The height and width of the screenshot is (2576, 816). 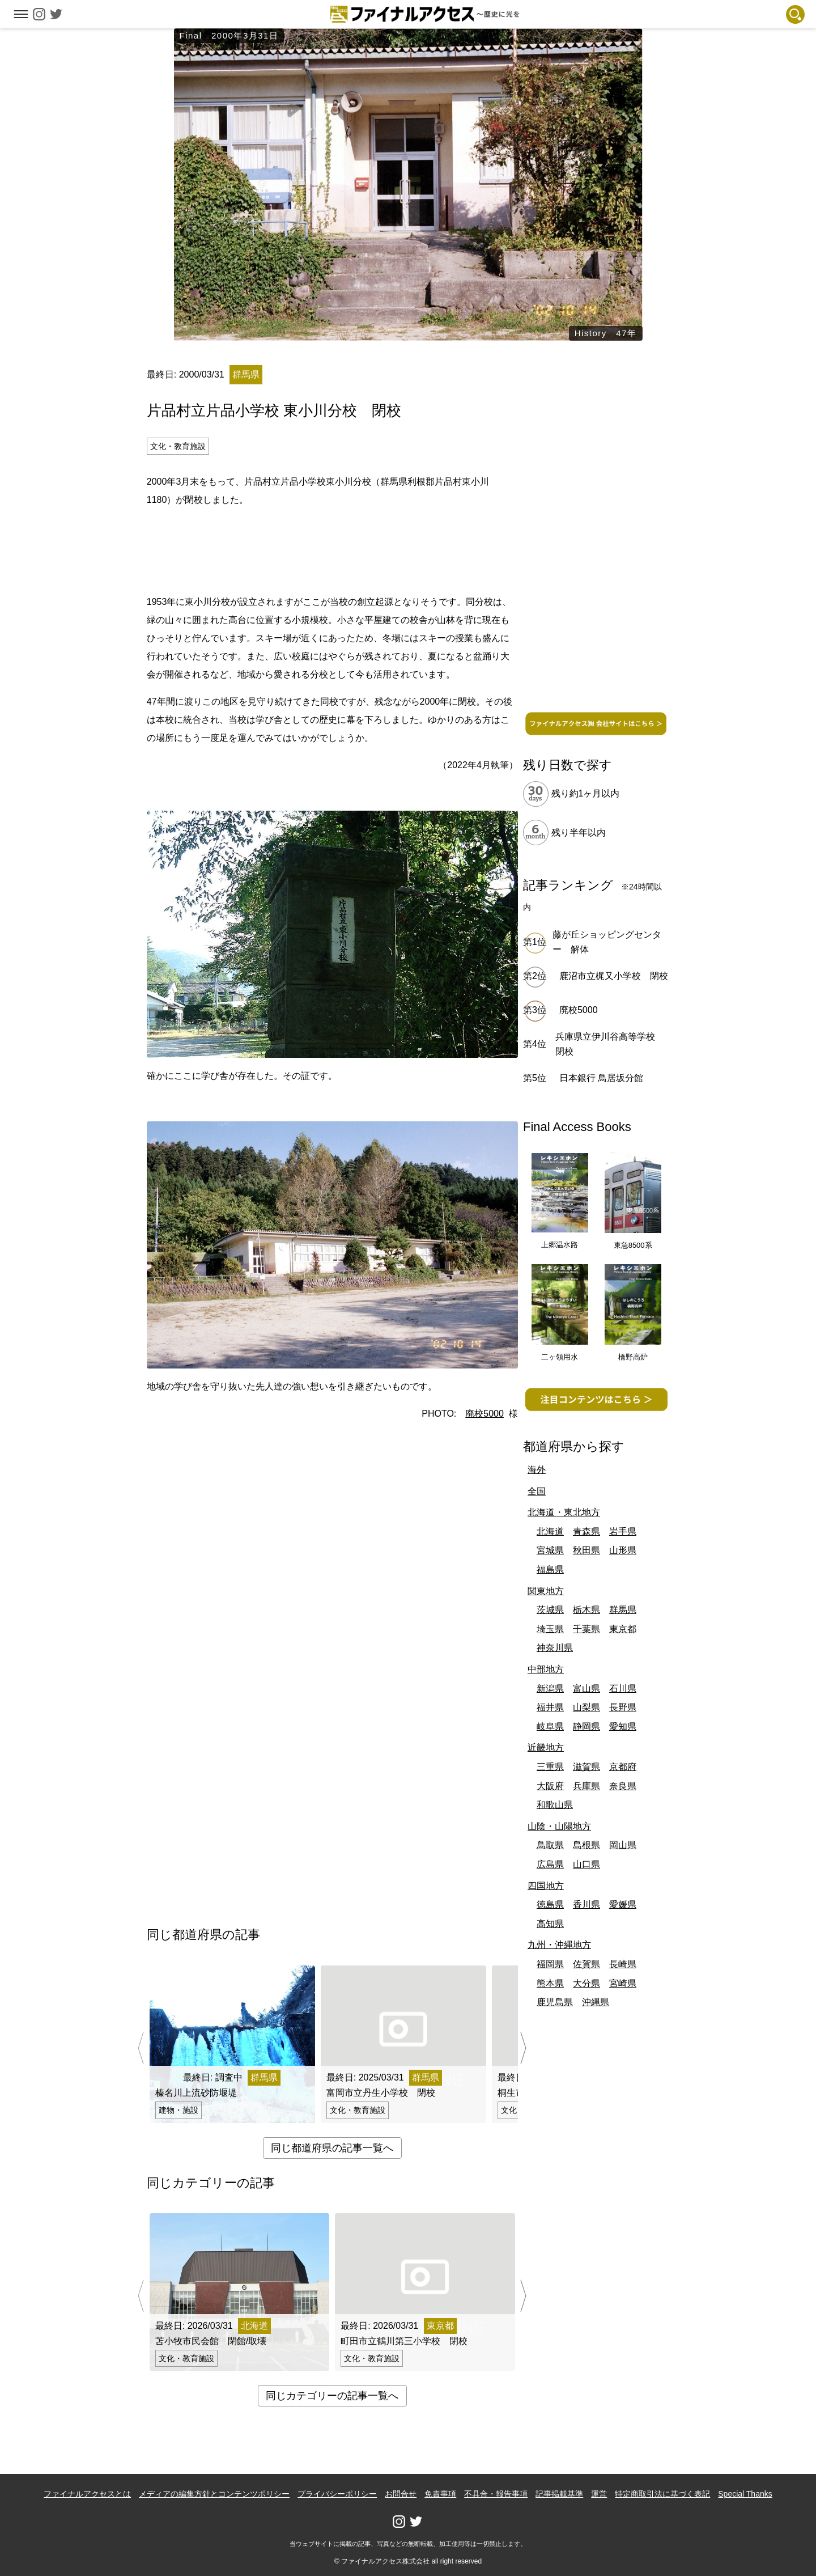 I want to click on 四国地方, so click(x=546, y=1886).